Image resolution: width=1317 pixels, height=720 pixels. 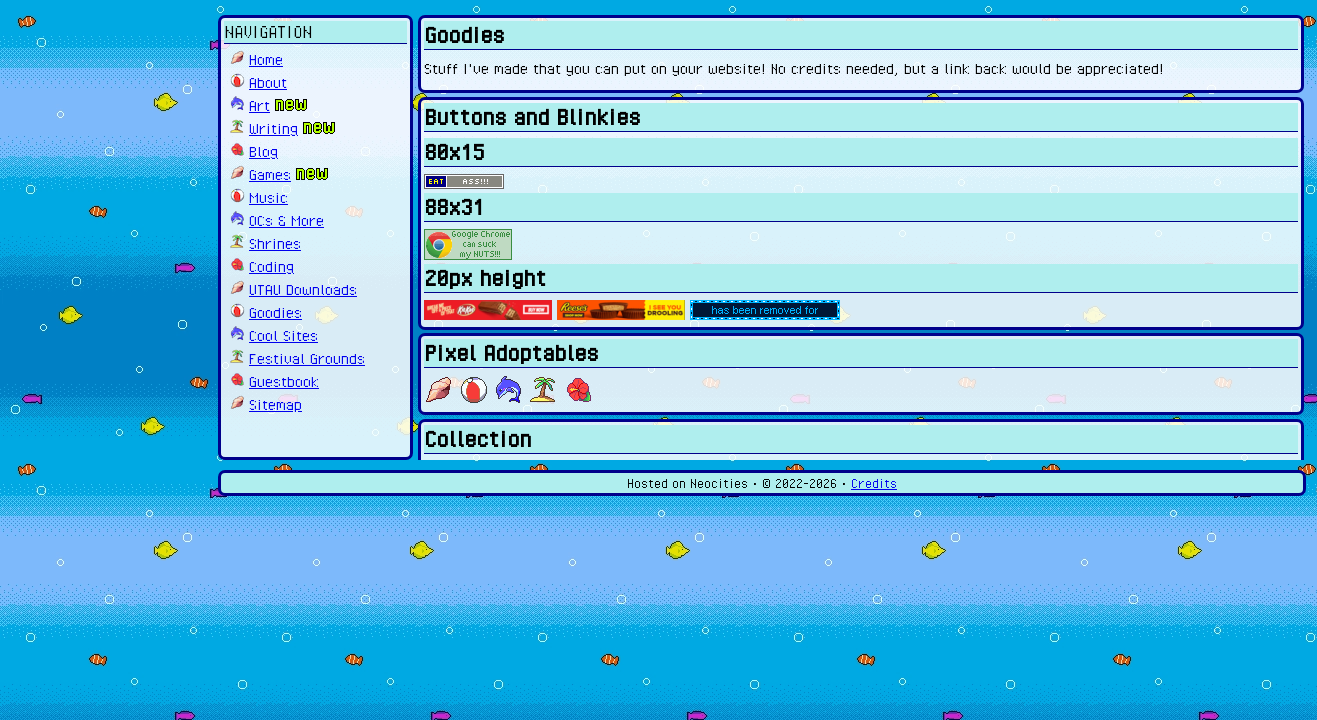 What do you see at coordinates (286, 220) in the screenshot?
I see `OCs & More` at bounding box center [286, 220].